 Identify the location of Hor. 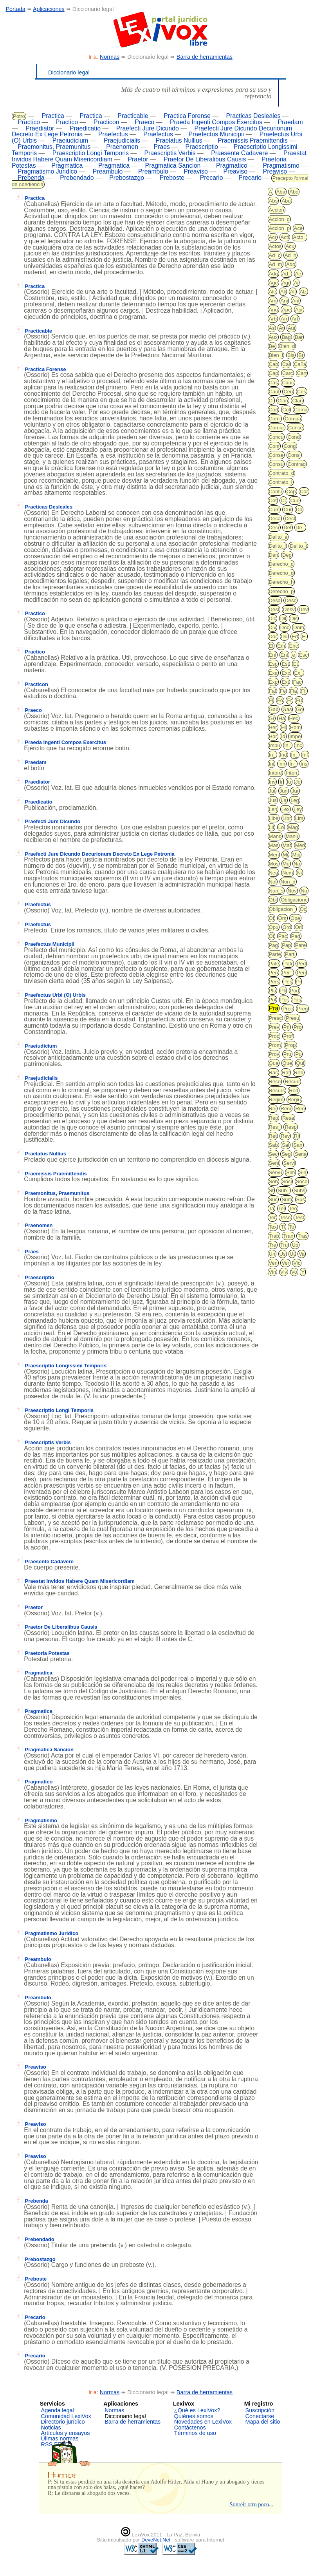
(273, 736).